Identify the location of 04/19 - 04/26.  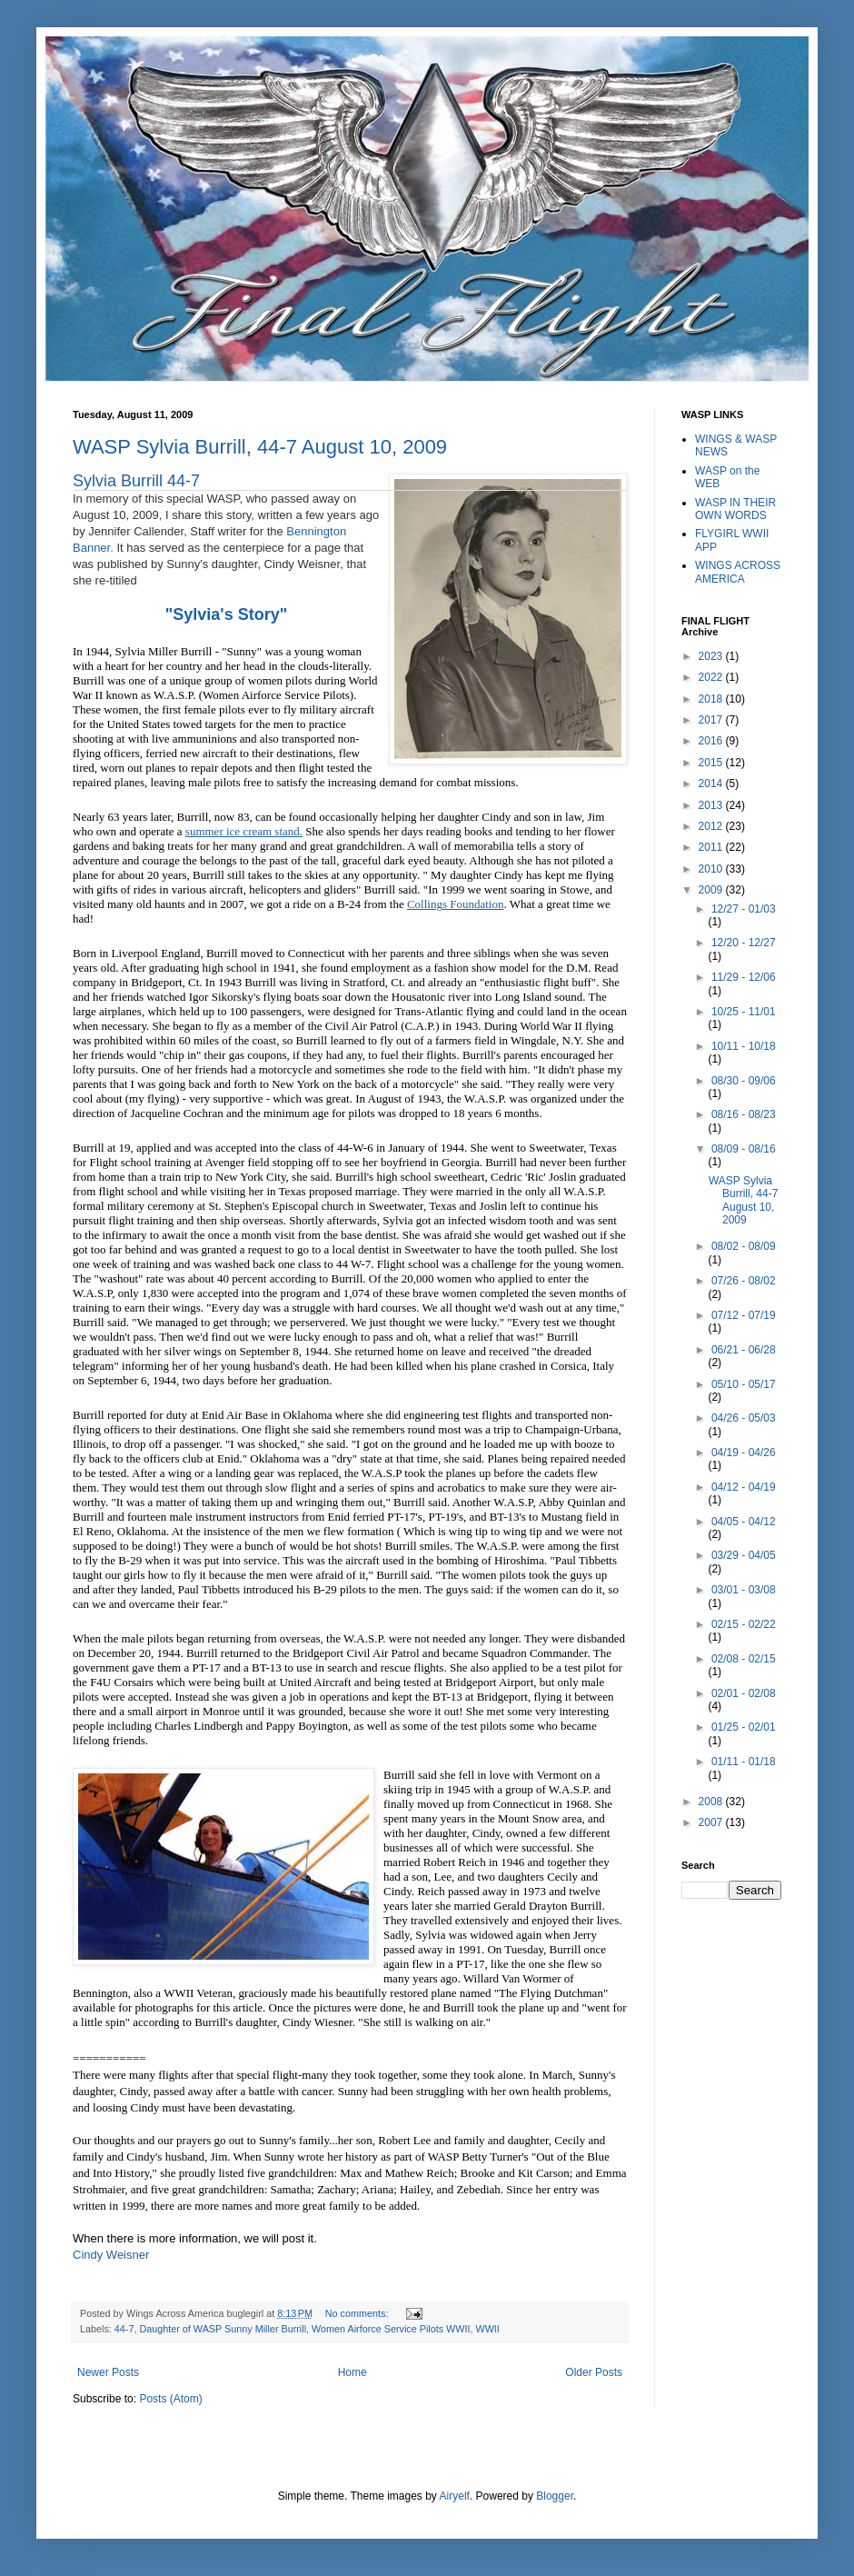
(743, 1452).